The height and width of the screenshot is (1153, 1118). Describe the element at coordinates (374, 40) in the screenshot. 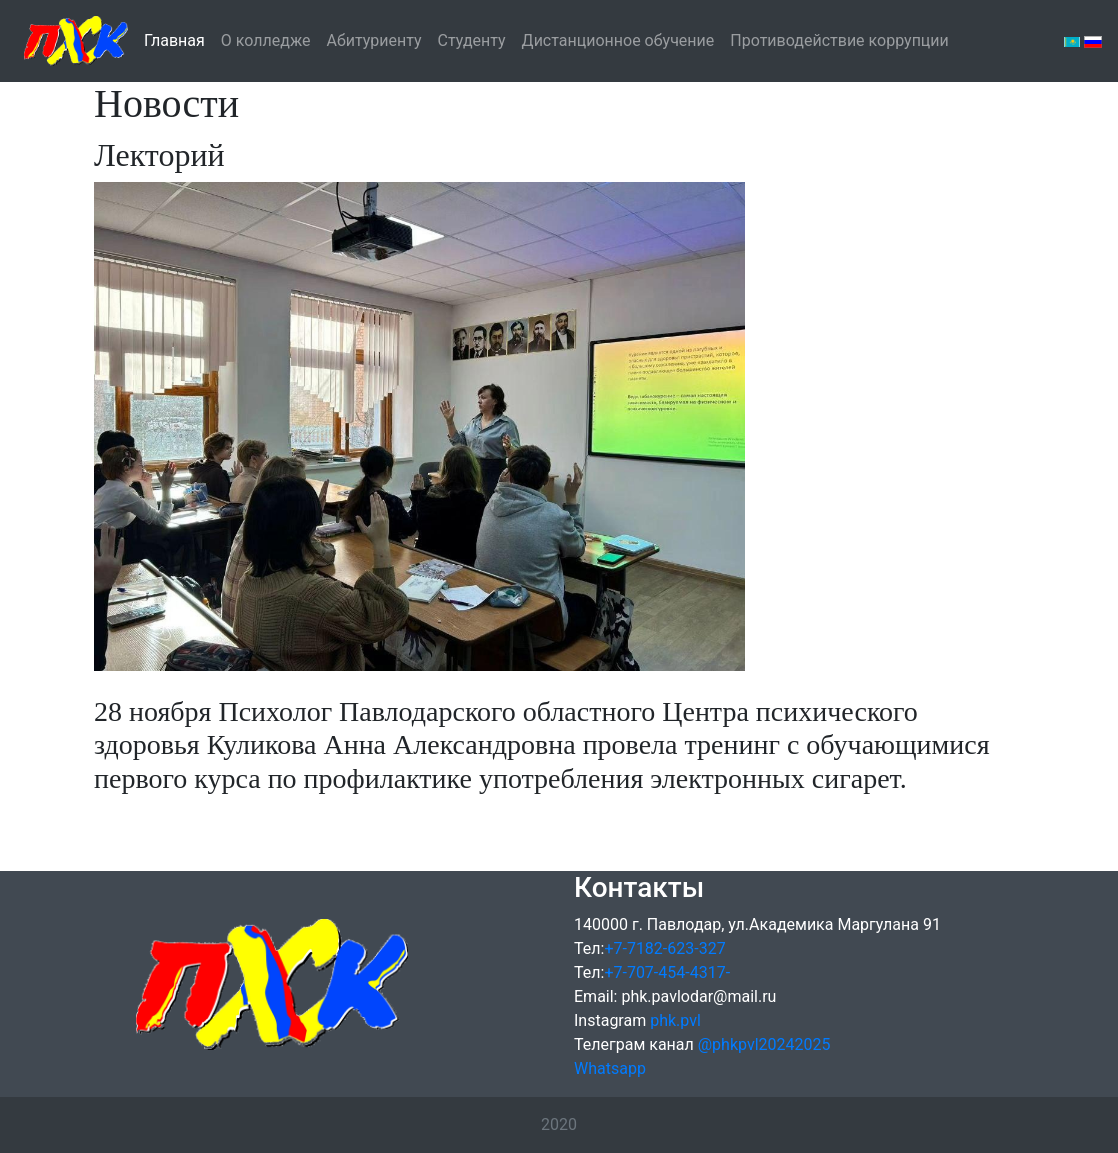

I see `Абитуриенту` at that location.